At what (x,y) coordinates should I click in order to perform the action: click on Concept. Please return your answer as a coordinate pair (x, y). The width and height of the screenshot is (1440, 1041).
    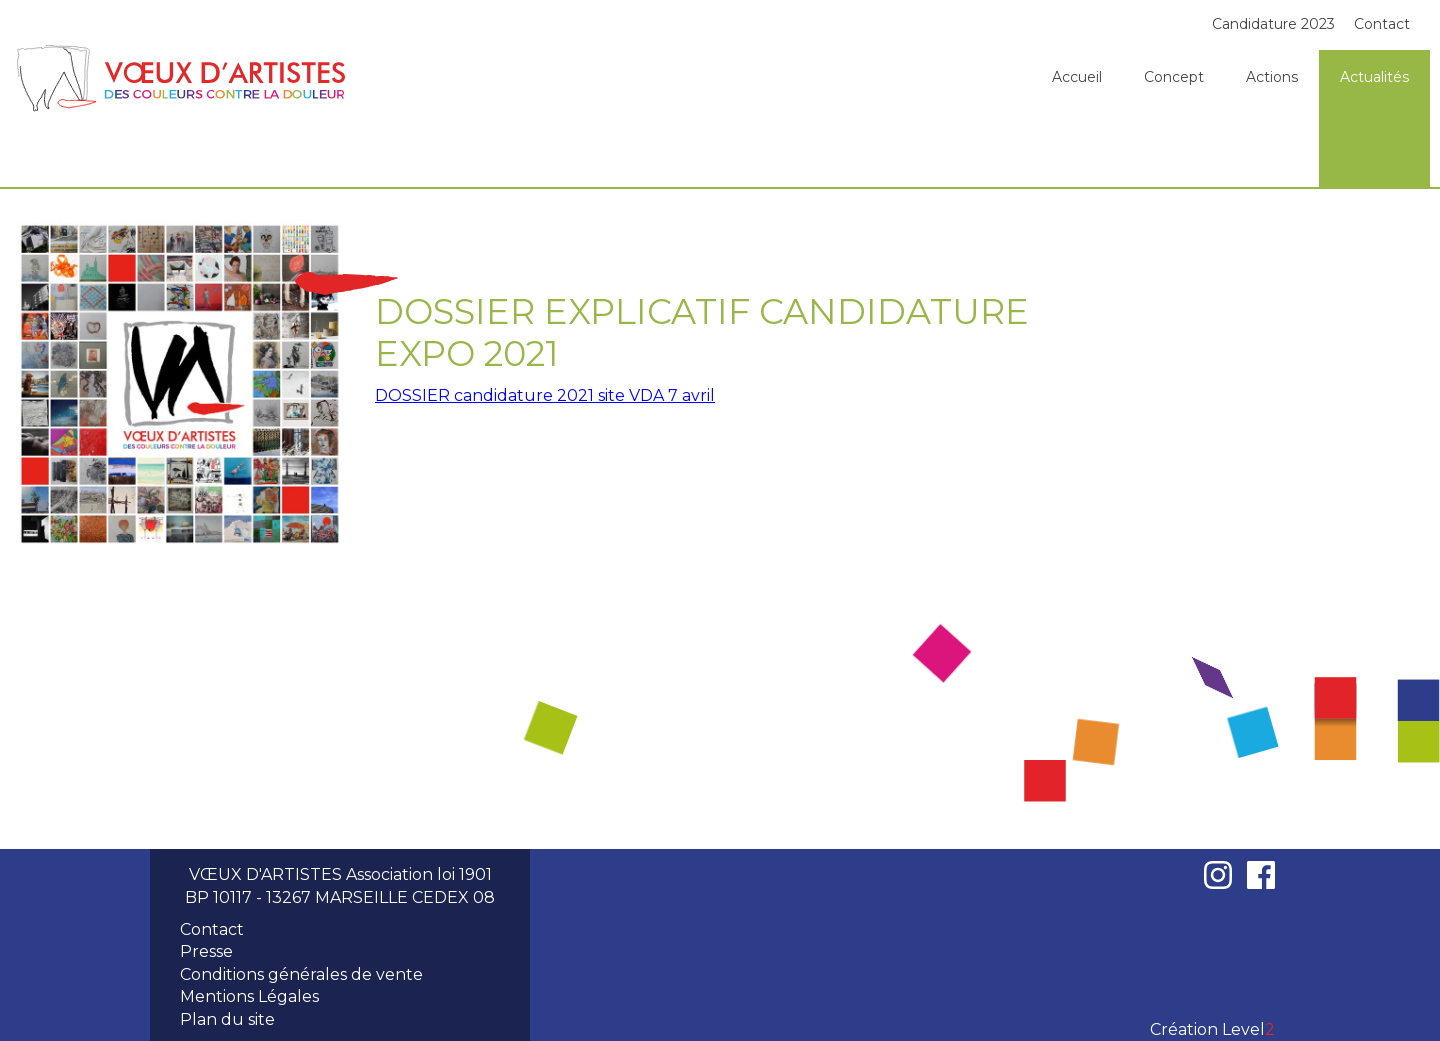
    Looking at the image, I should click on (1174, 77).